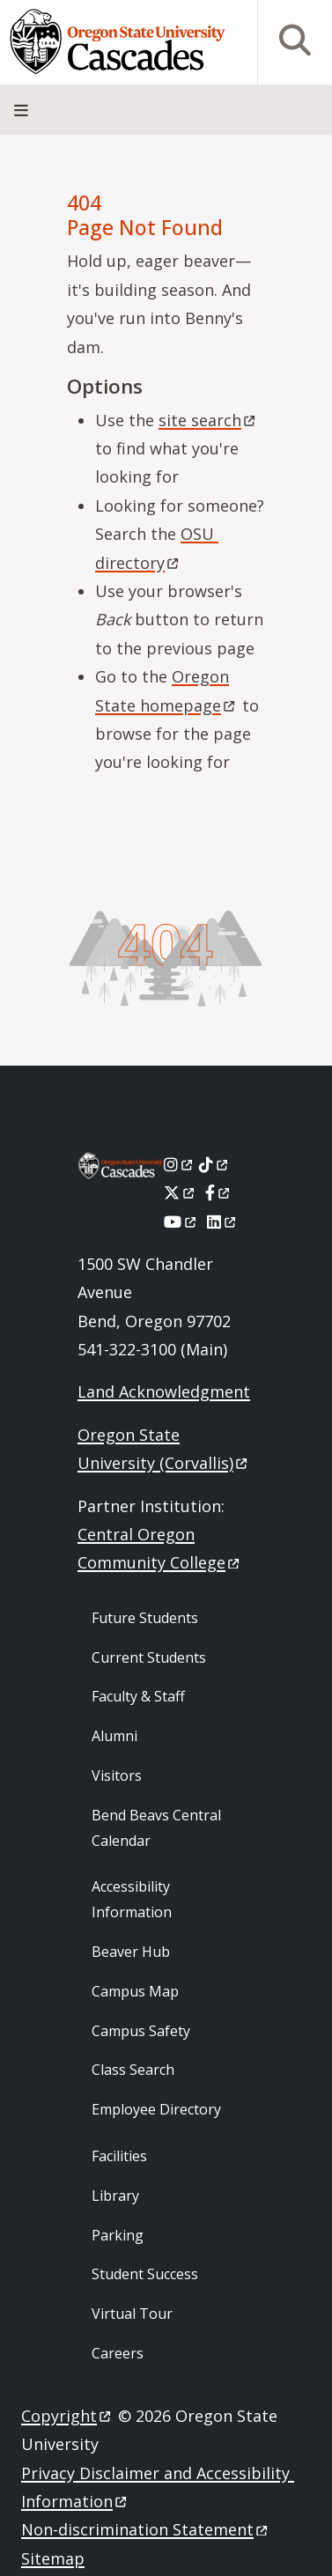 The image size is (332, 2576). I want to click on [X], so click(180, 1192).